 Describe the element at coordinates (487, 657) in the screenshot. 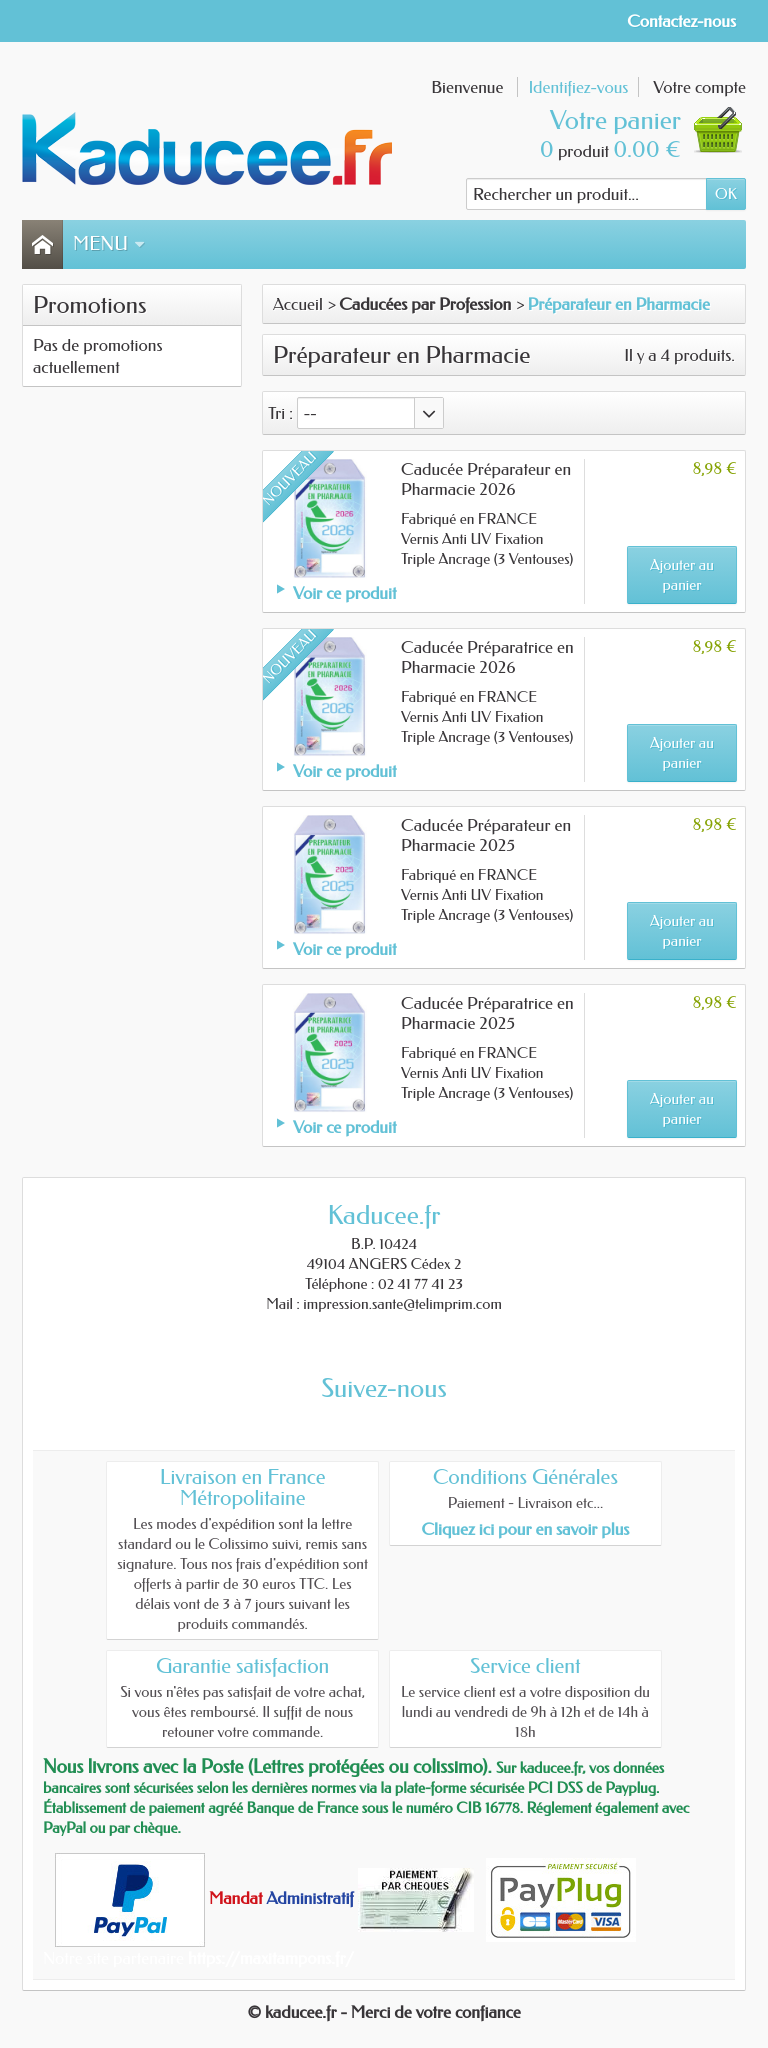

I see `Caducée Préparatrice en Pharmacie 2026` at that location.